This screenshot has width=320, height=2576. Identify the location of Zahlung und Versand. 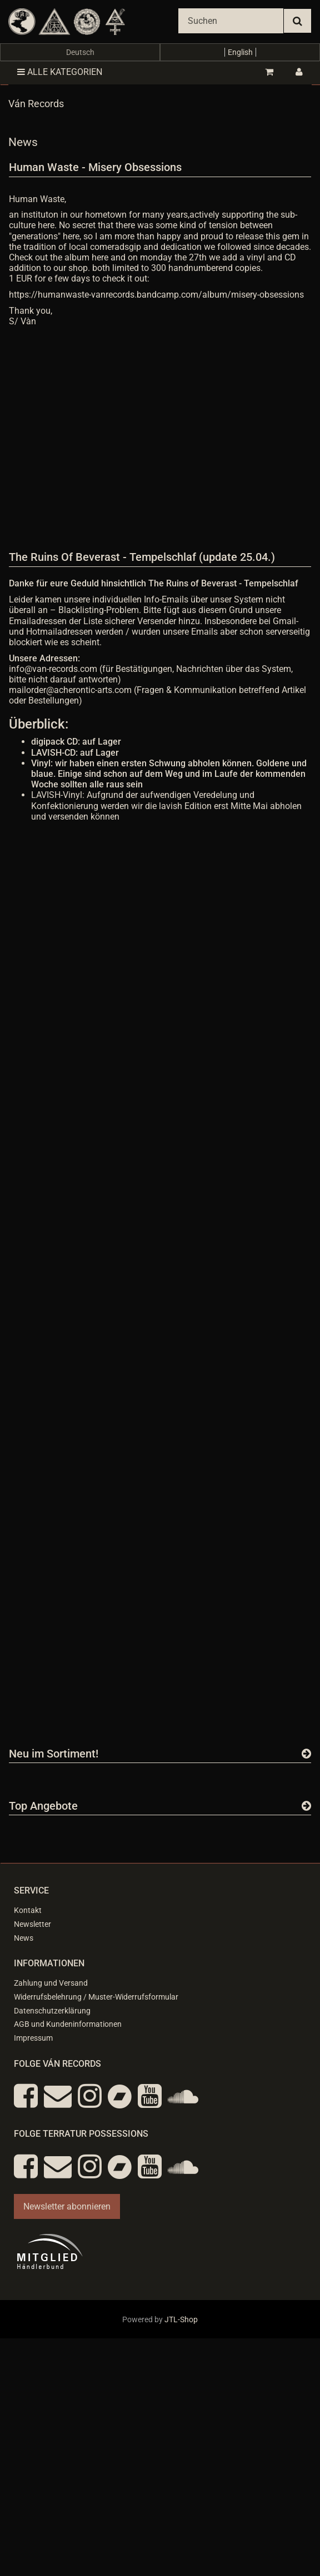
(51, 1983).